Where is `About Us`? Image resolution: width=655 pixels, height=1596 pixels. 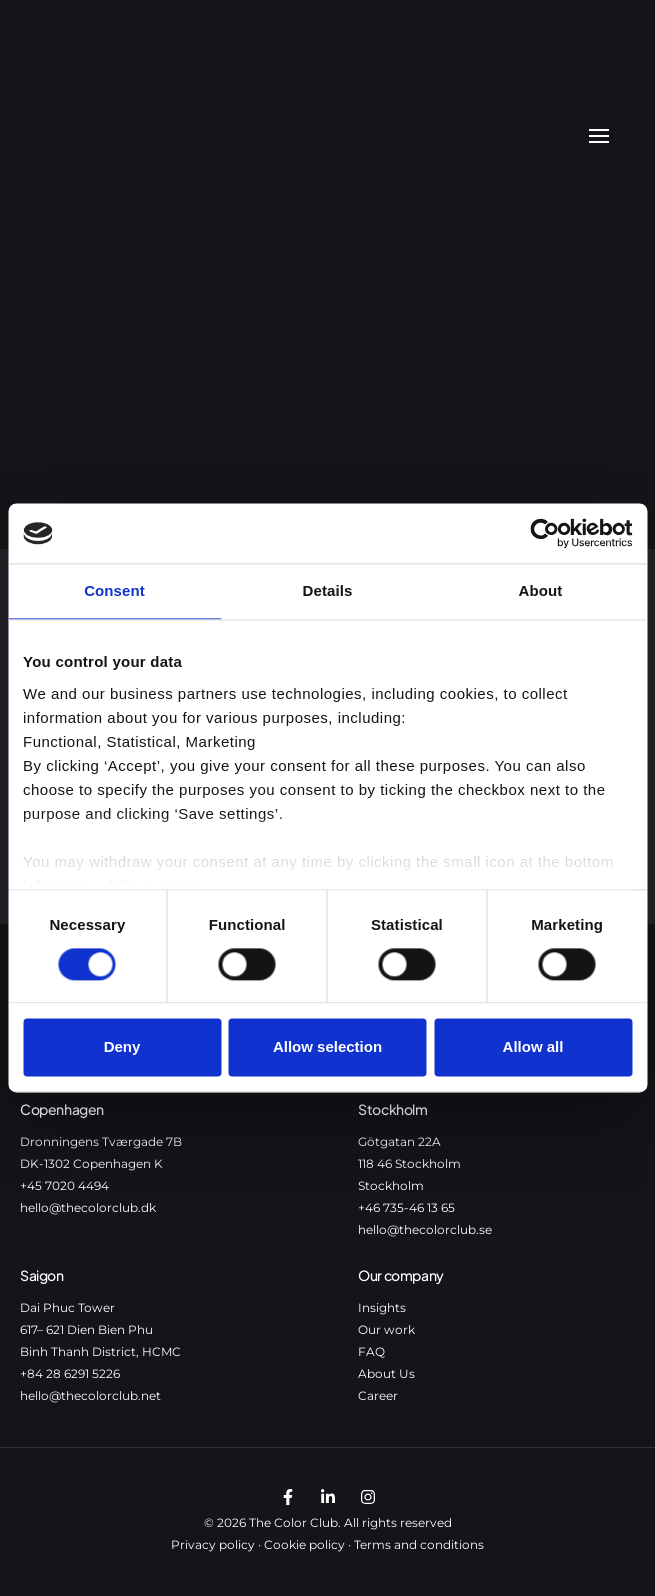 About Us is located at coordinates (386, 1373).